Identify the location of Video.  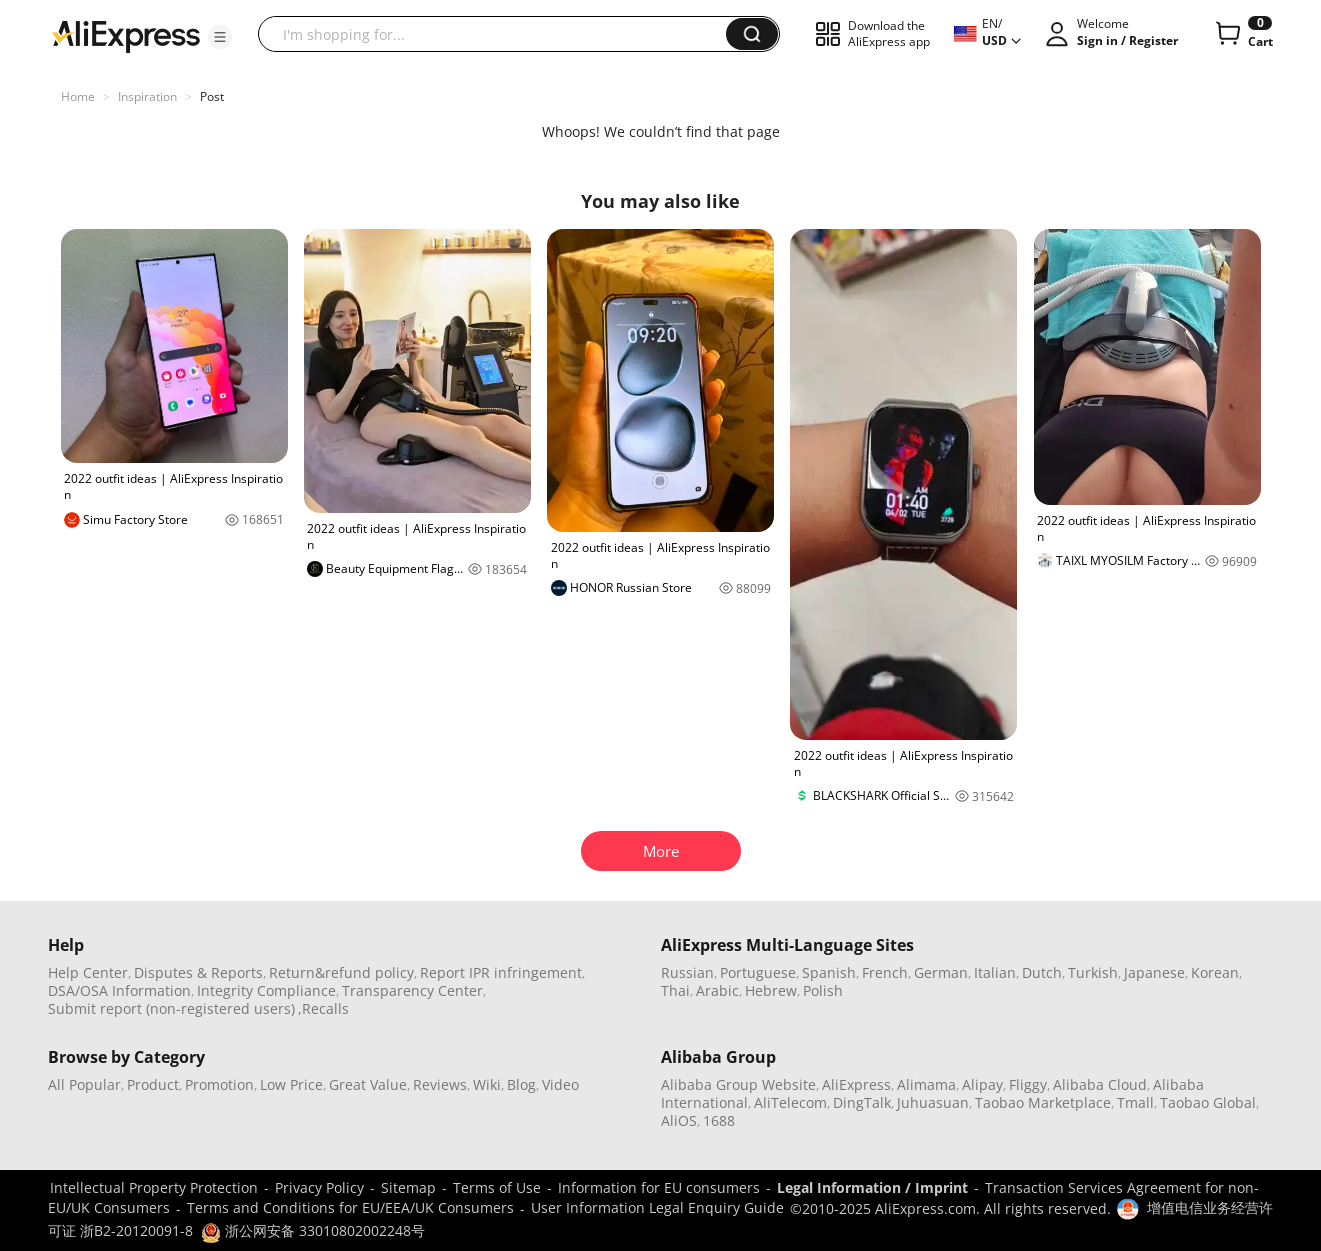
(560, 1084).